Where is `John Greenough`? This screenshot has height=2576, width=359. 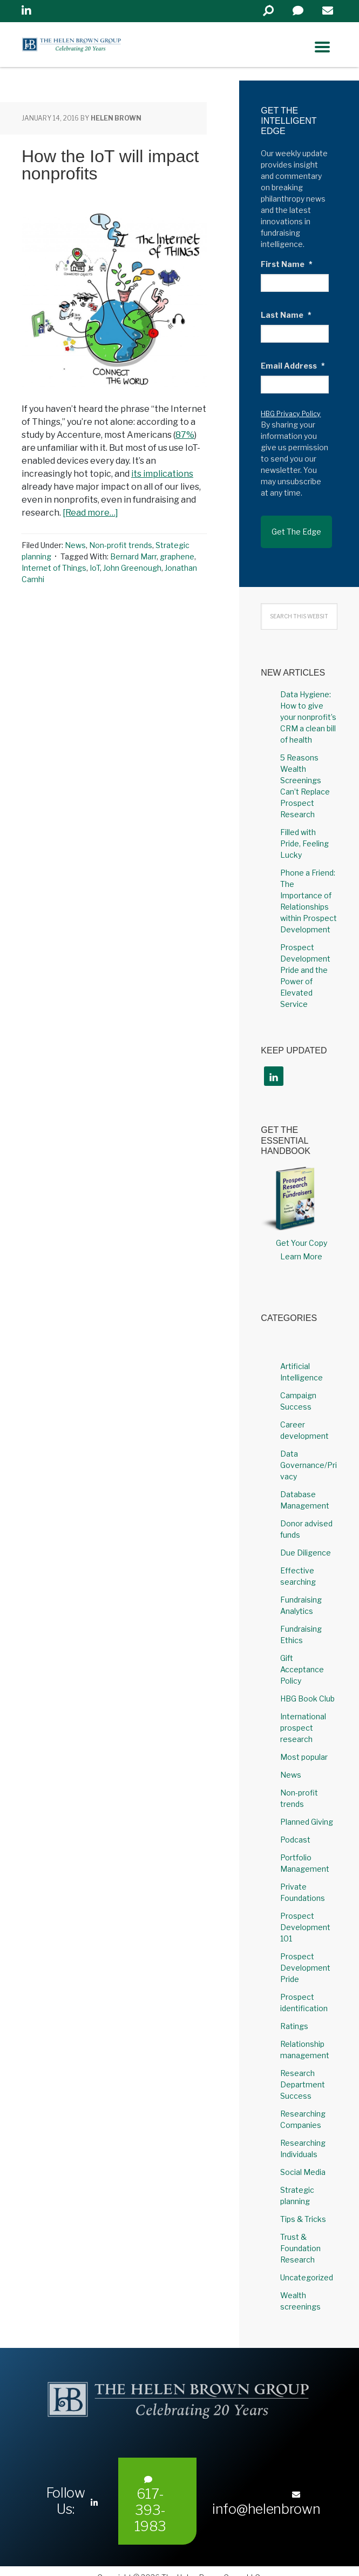
John Greenough is located at coordinates (132, 567).